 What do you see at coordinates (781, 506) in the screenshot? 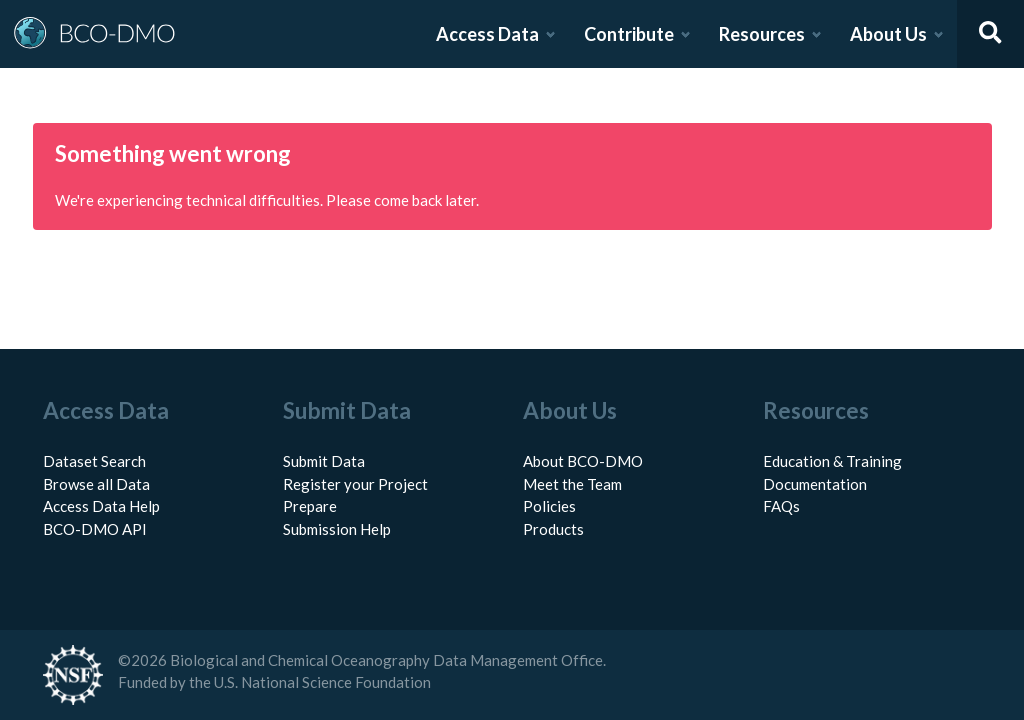
I see `FAQs` at bounding box center [781, 506].